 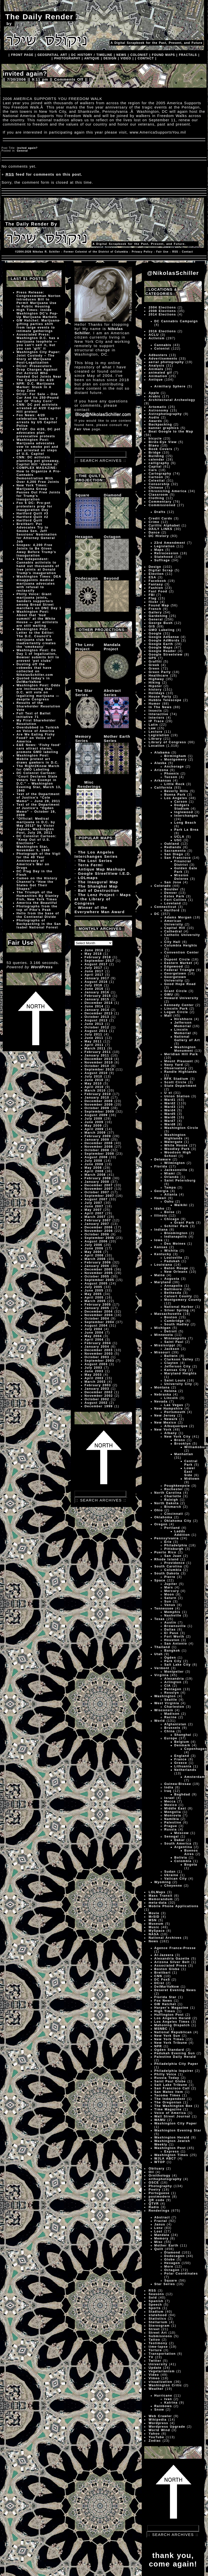 I want to click on Silver Spring, so click(x=176, y=1310).